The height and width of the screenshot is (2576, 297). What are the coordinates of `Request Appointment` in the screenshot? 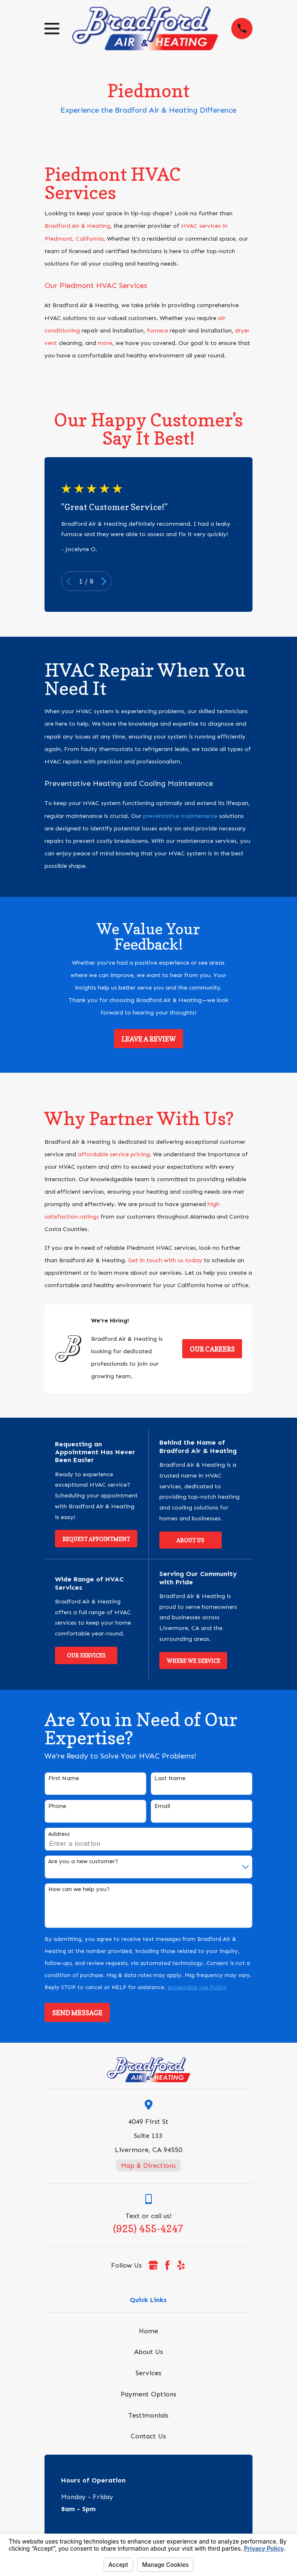 It's located at (96, 1539).